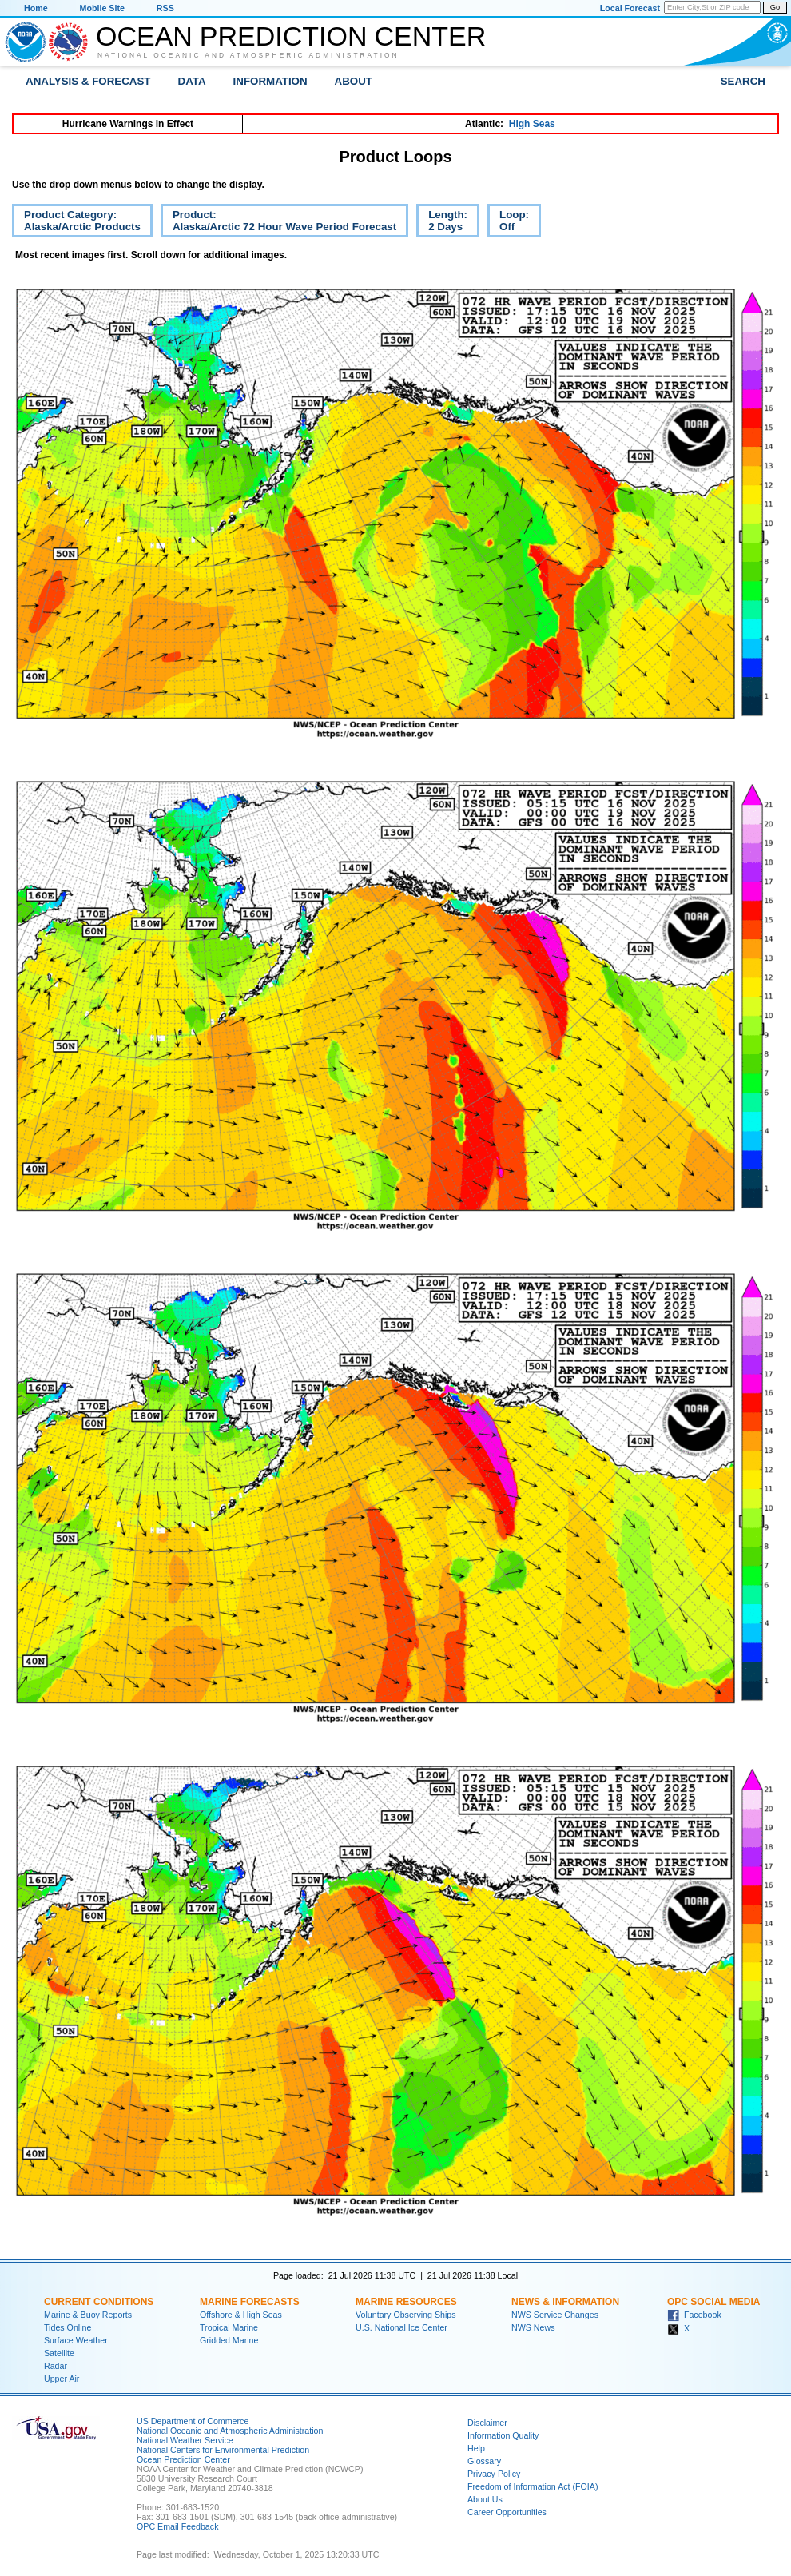 The width and height of the screenshot is (791, 2576). What do you see at coordinates (278, 223) in the screenshot?
I see `Product:Alaska/Arctic 72 Hour Wave Period Forecast` at bounding box center [278, 223].